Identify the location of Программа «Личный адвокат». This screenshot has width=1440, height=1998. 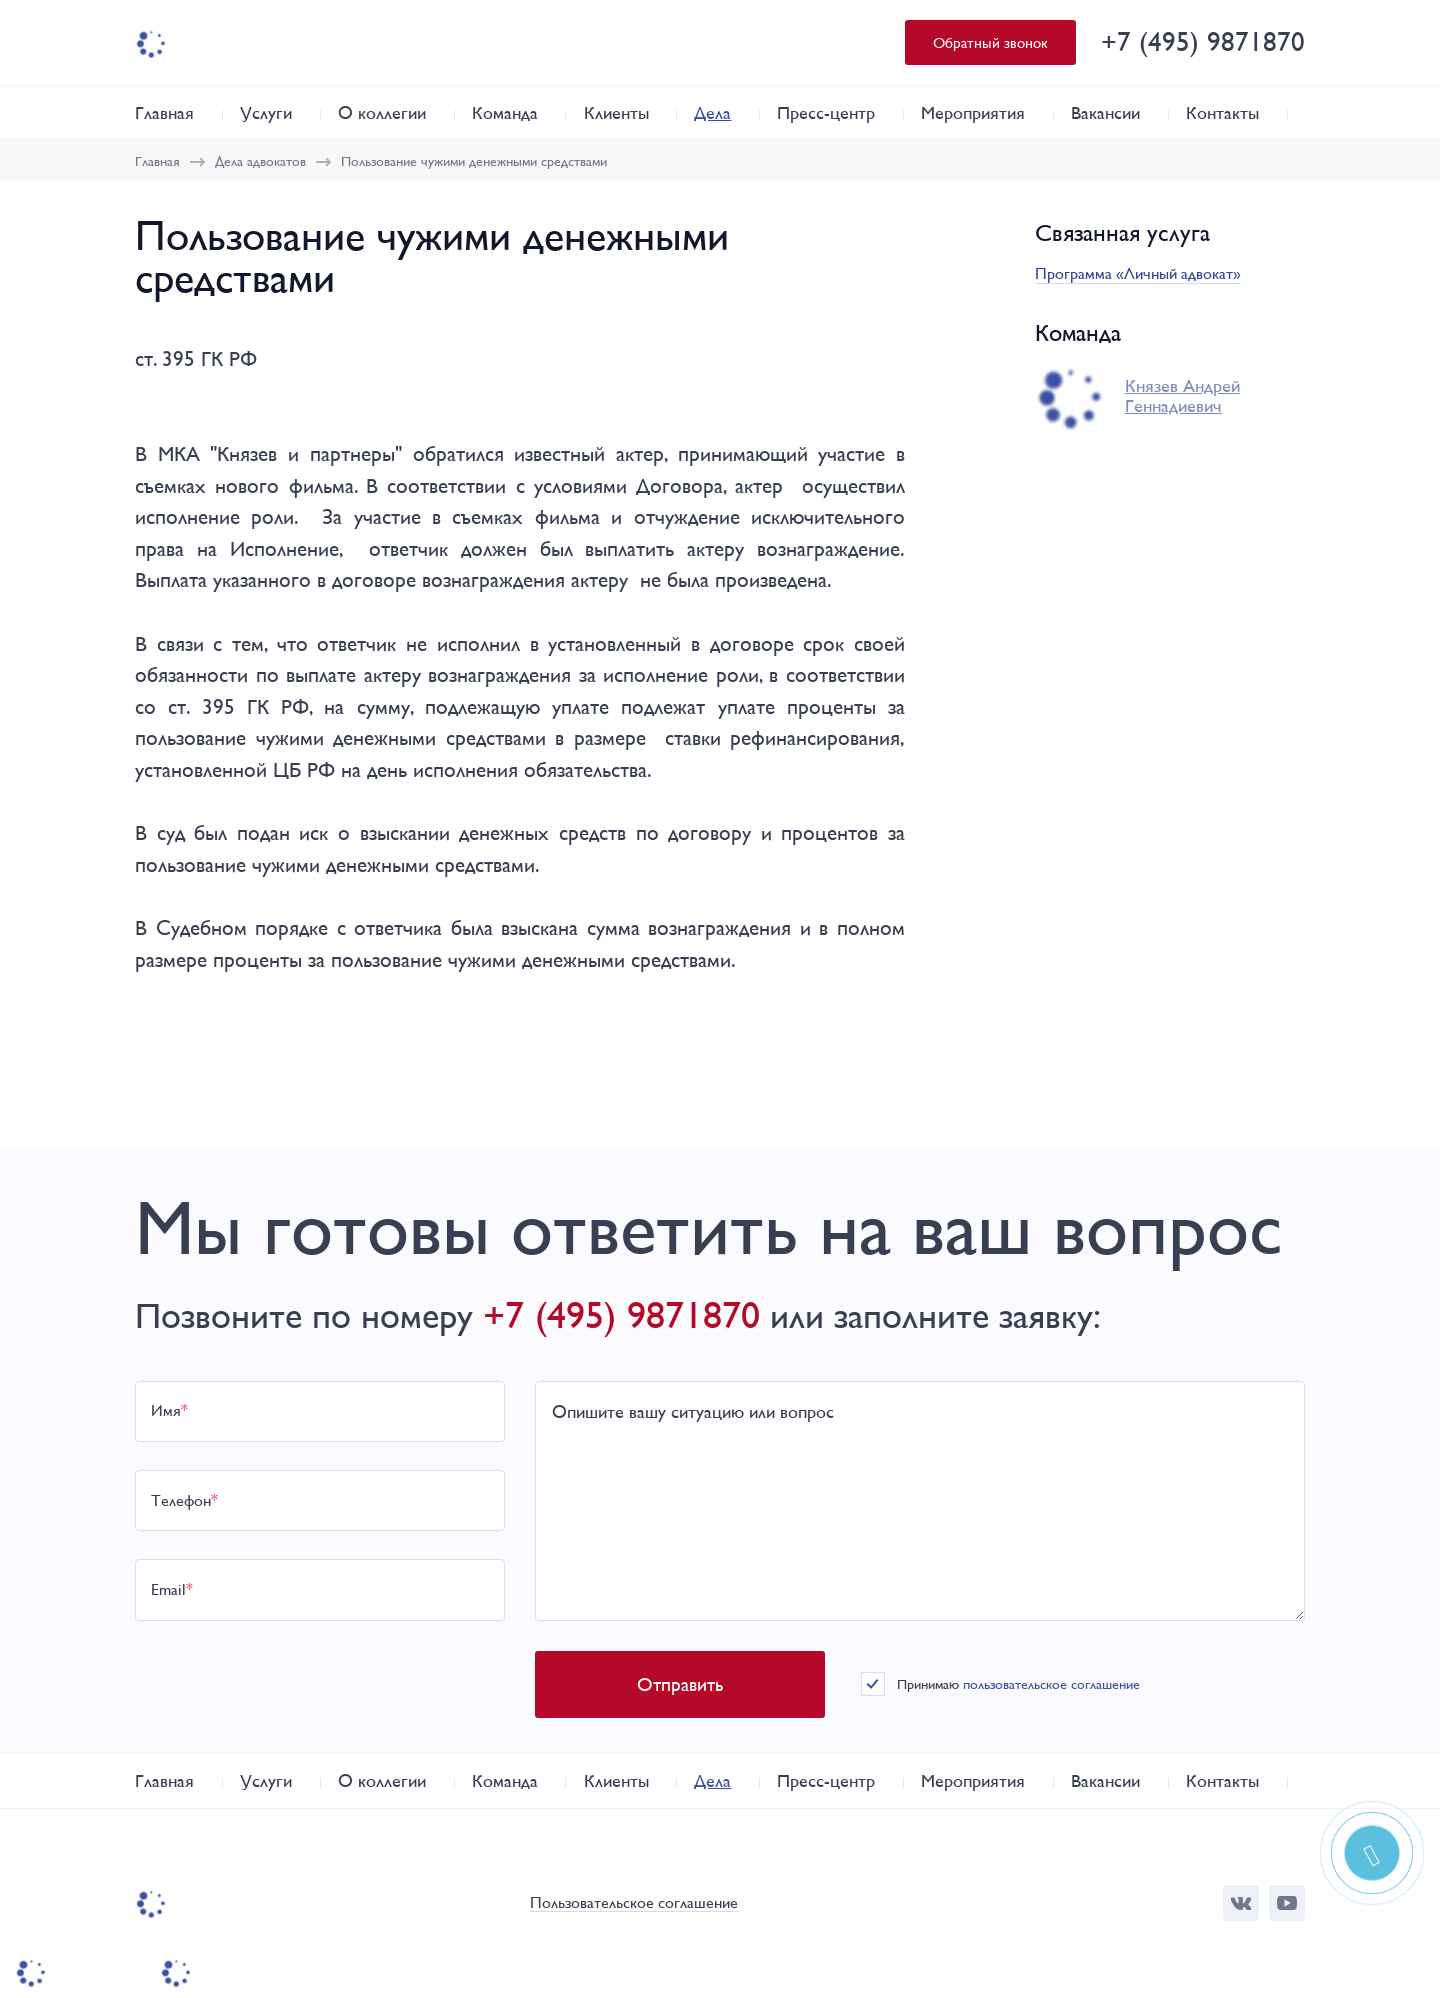
(1138, 273).